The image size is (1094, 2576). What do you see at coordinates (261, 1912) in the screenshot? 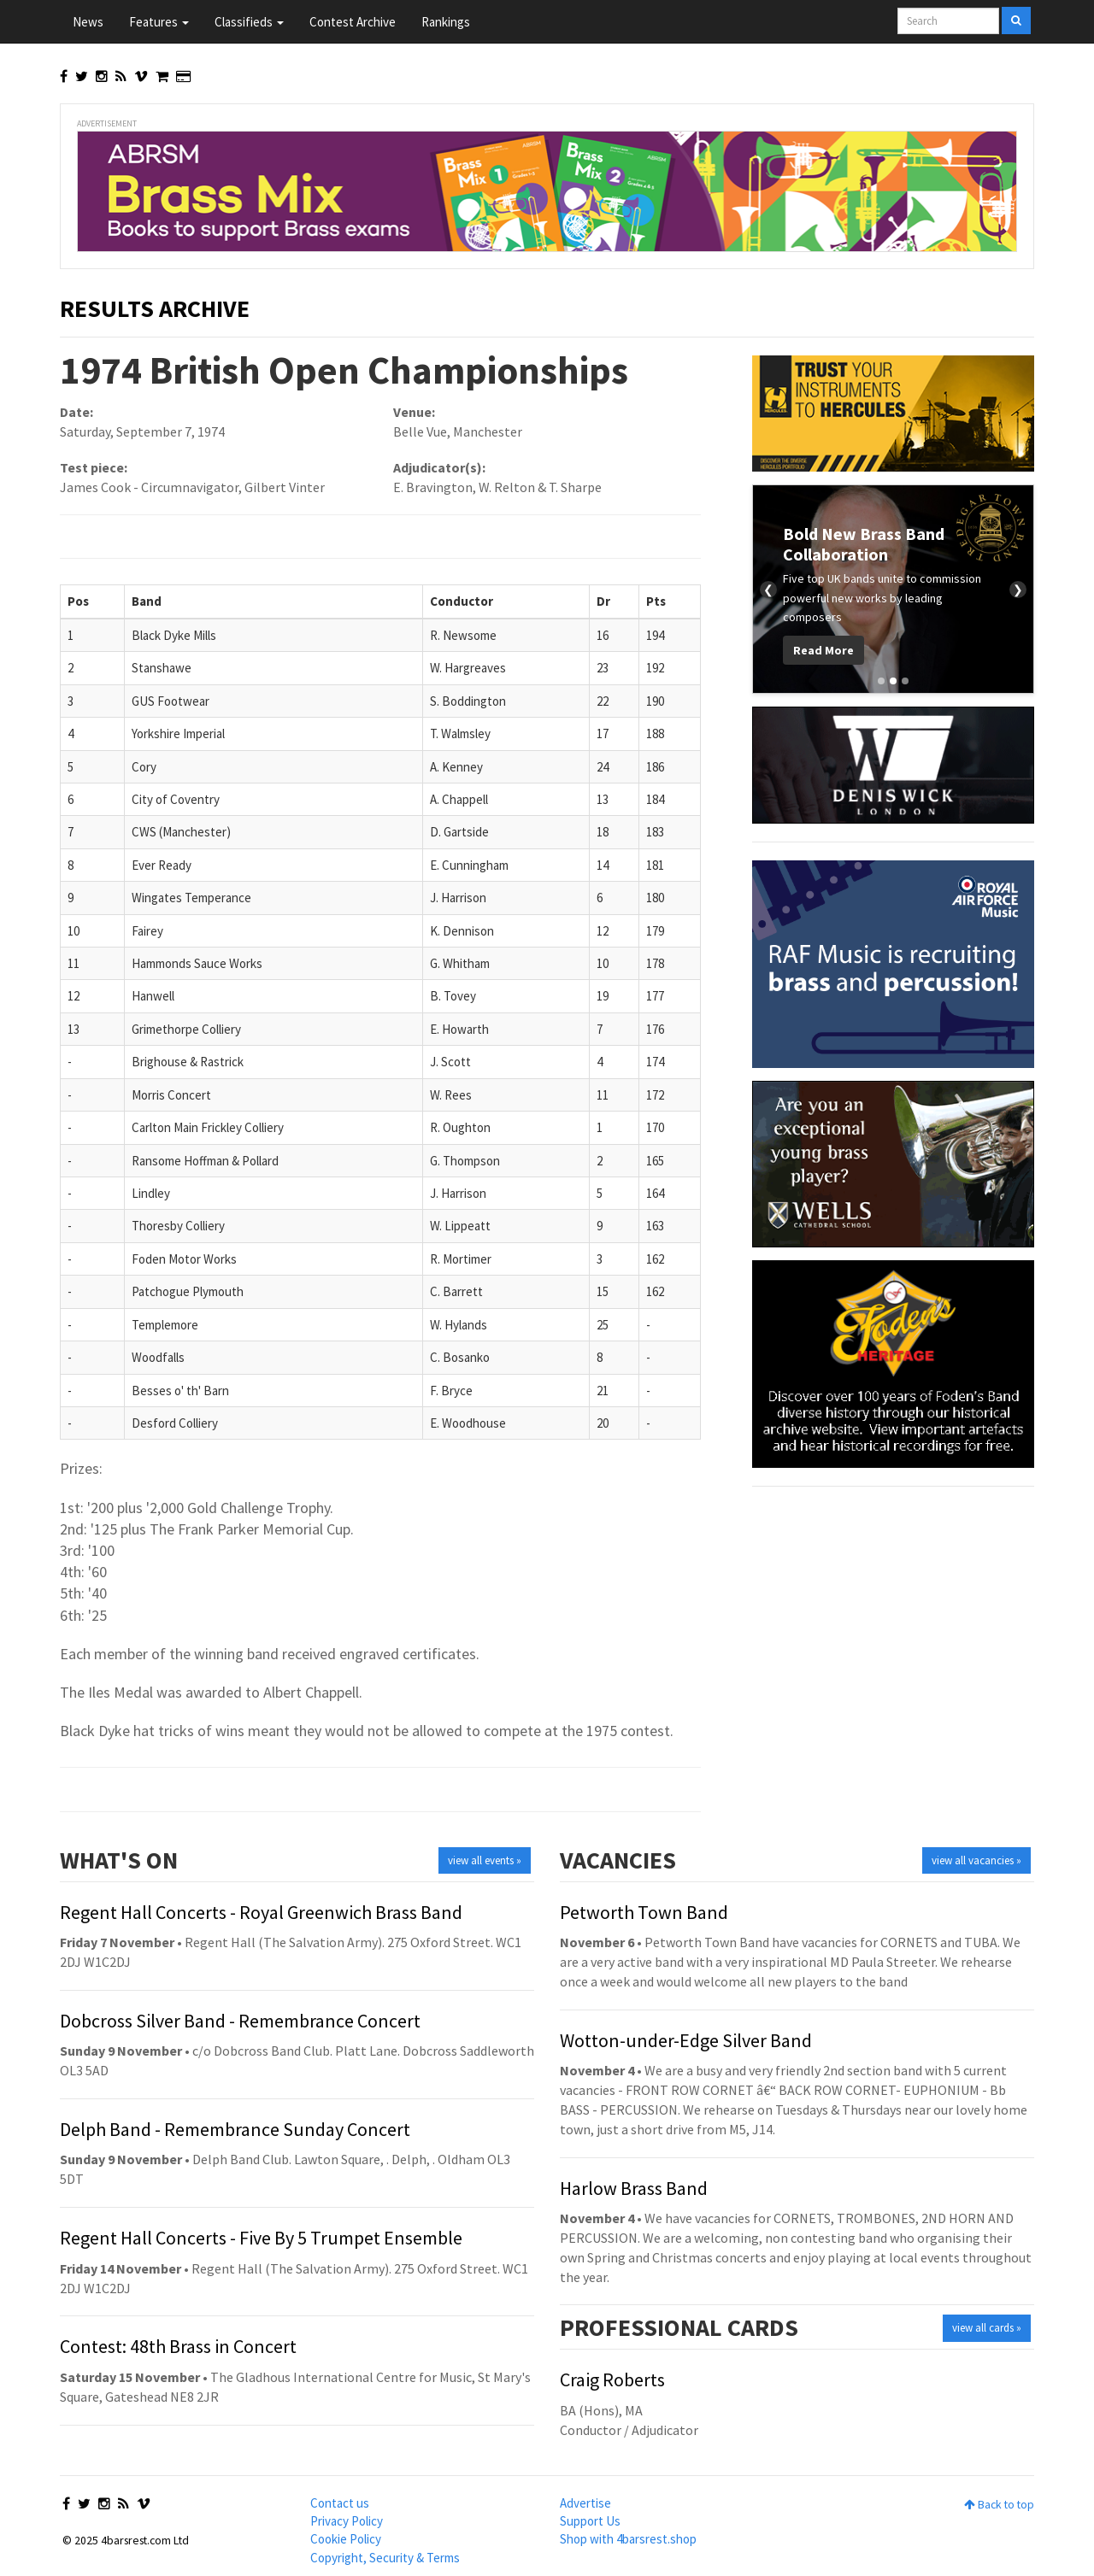
I see `Regent Hall Concerts - Royal Greenwich Brass Band` at bounding box center [261, 1912].